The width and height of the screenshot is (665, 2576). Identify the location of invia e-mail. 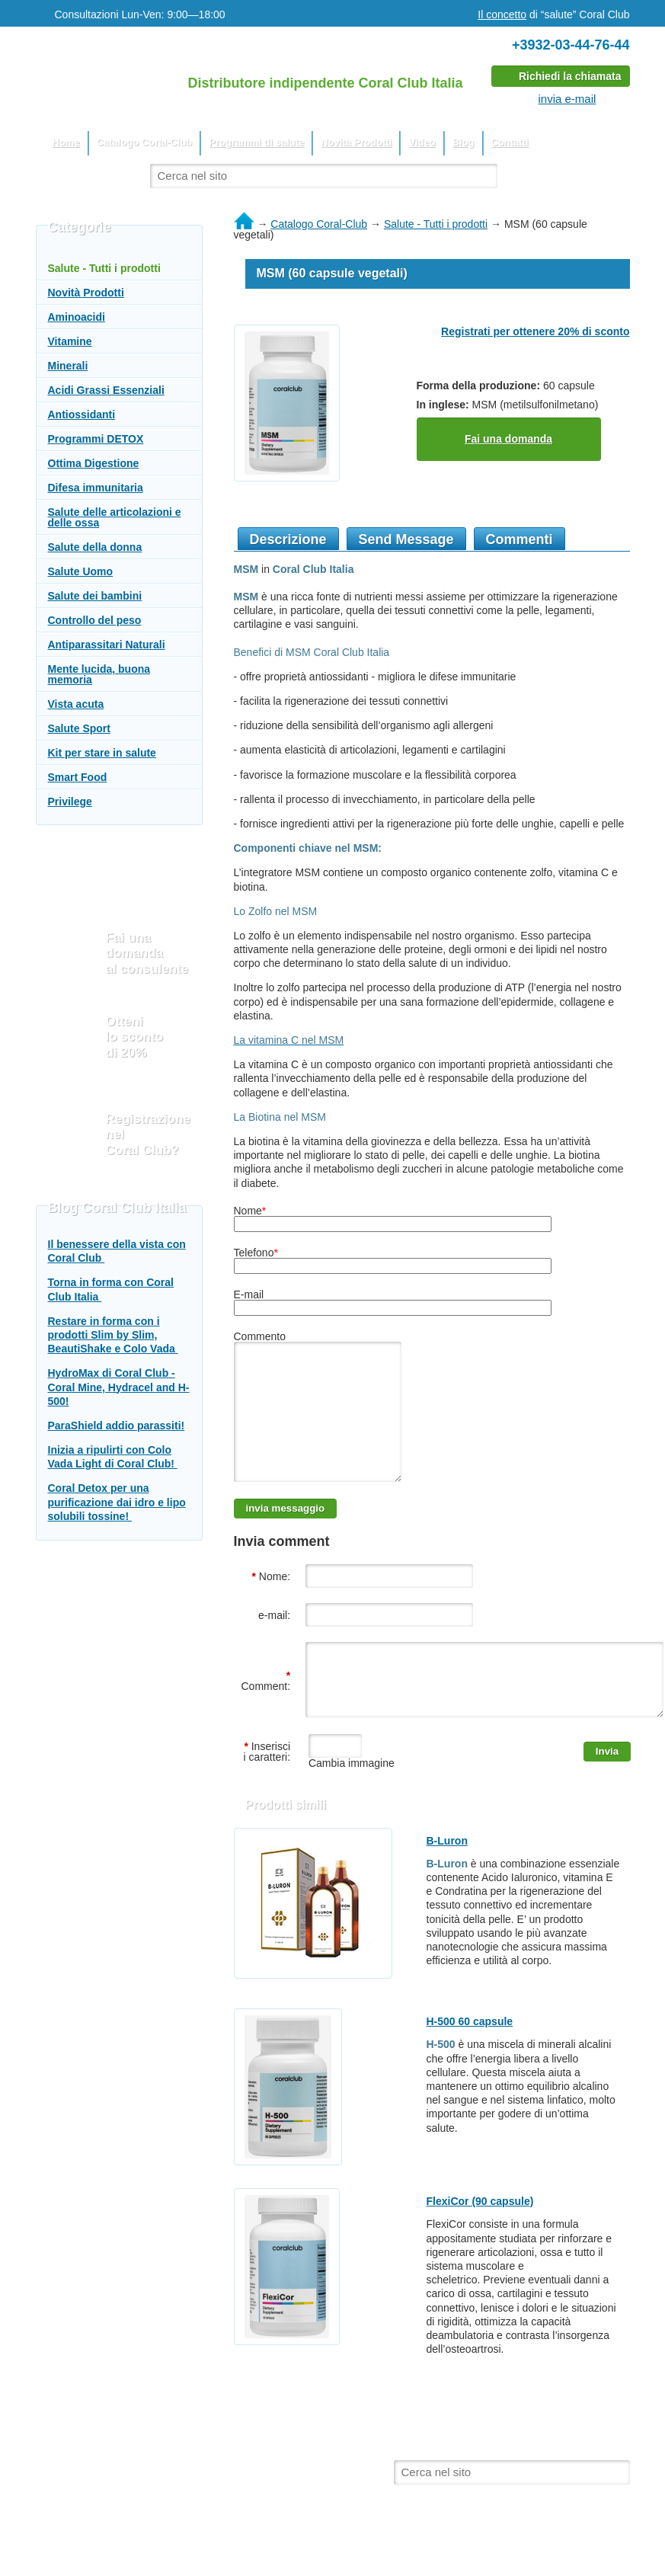
(567, 98).